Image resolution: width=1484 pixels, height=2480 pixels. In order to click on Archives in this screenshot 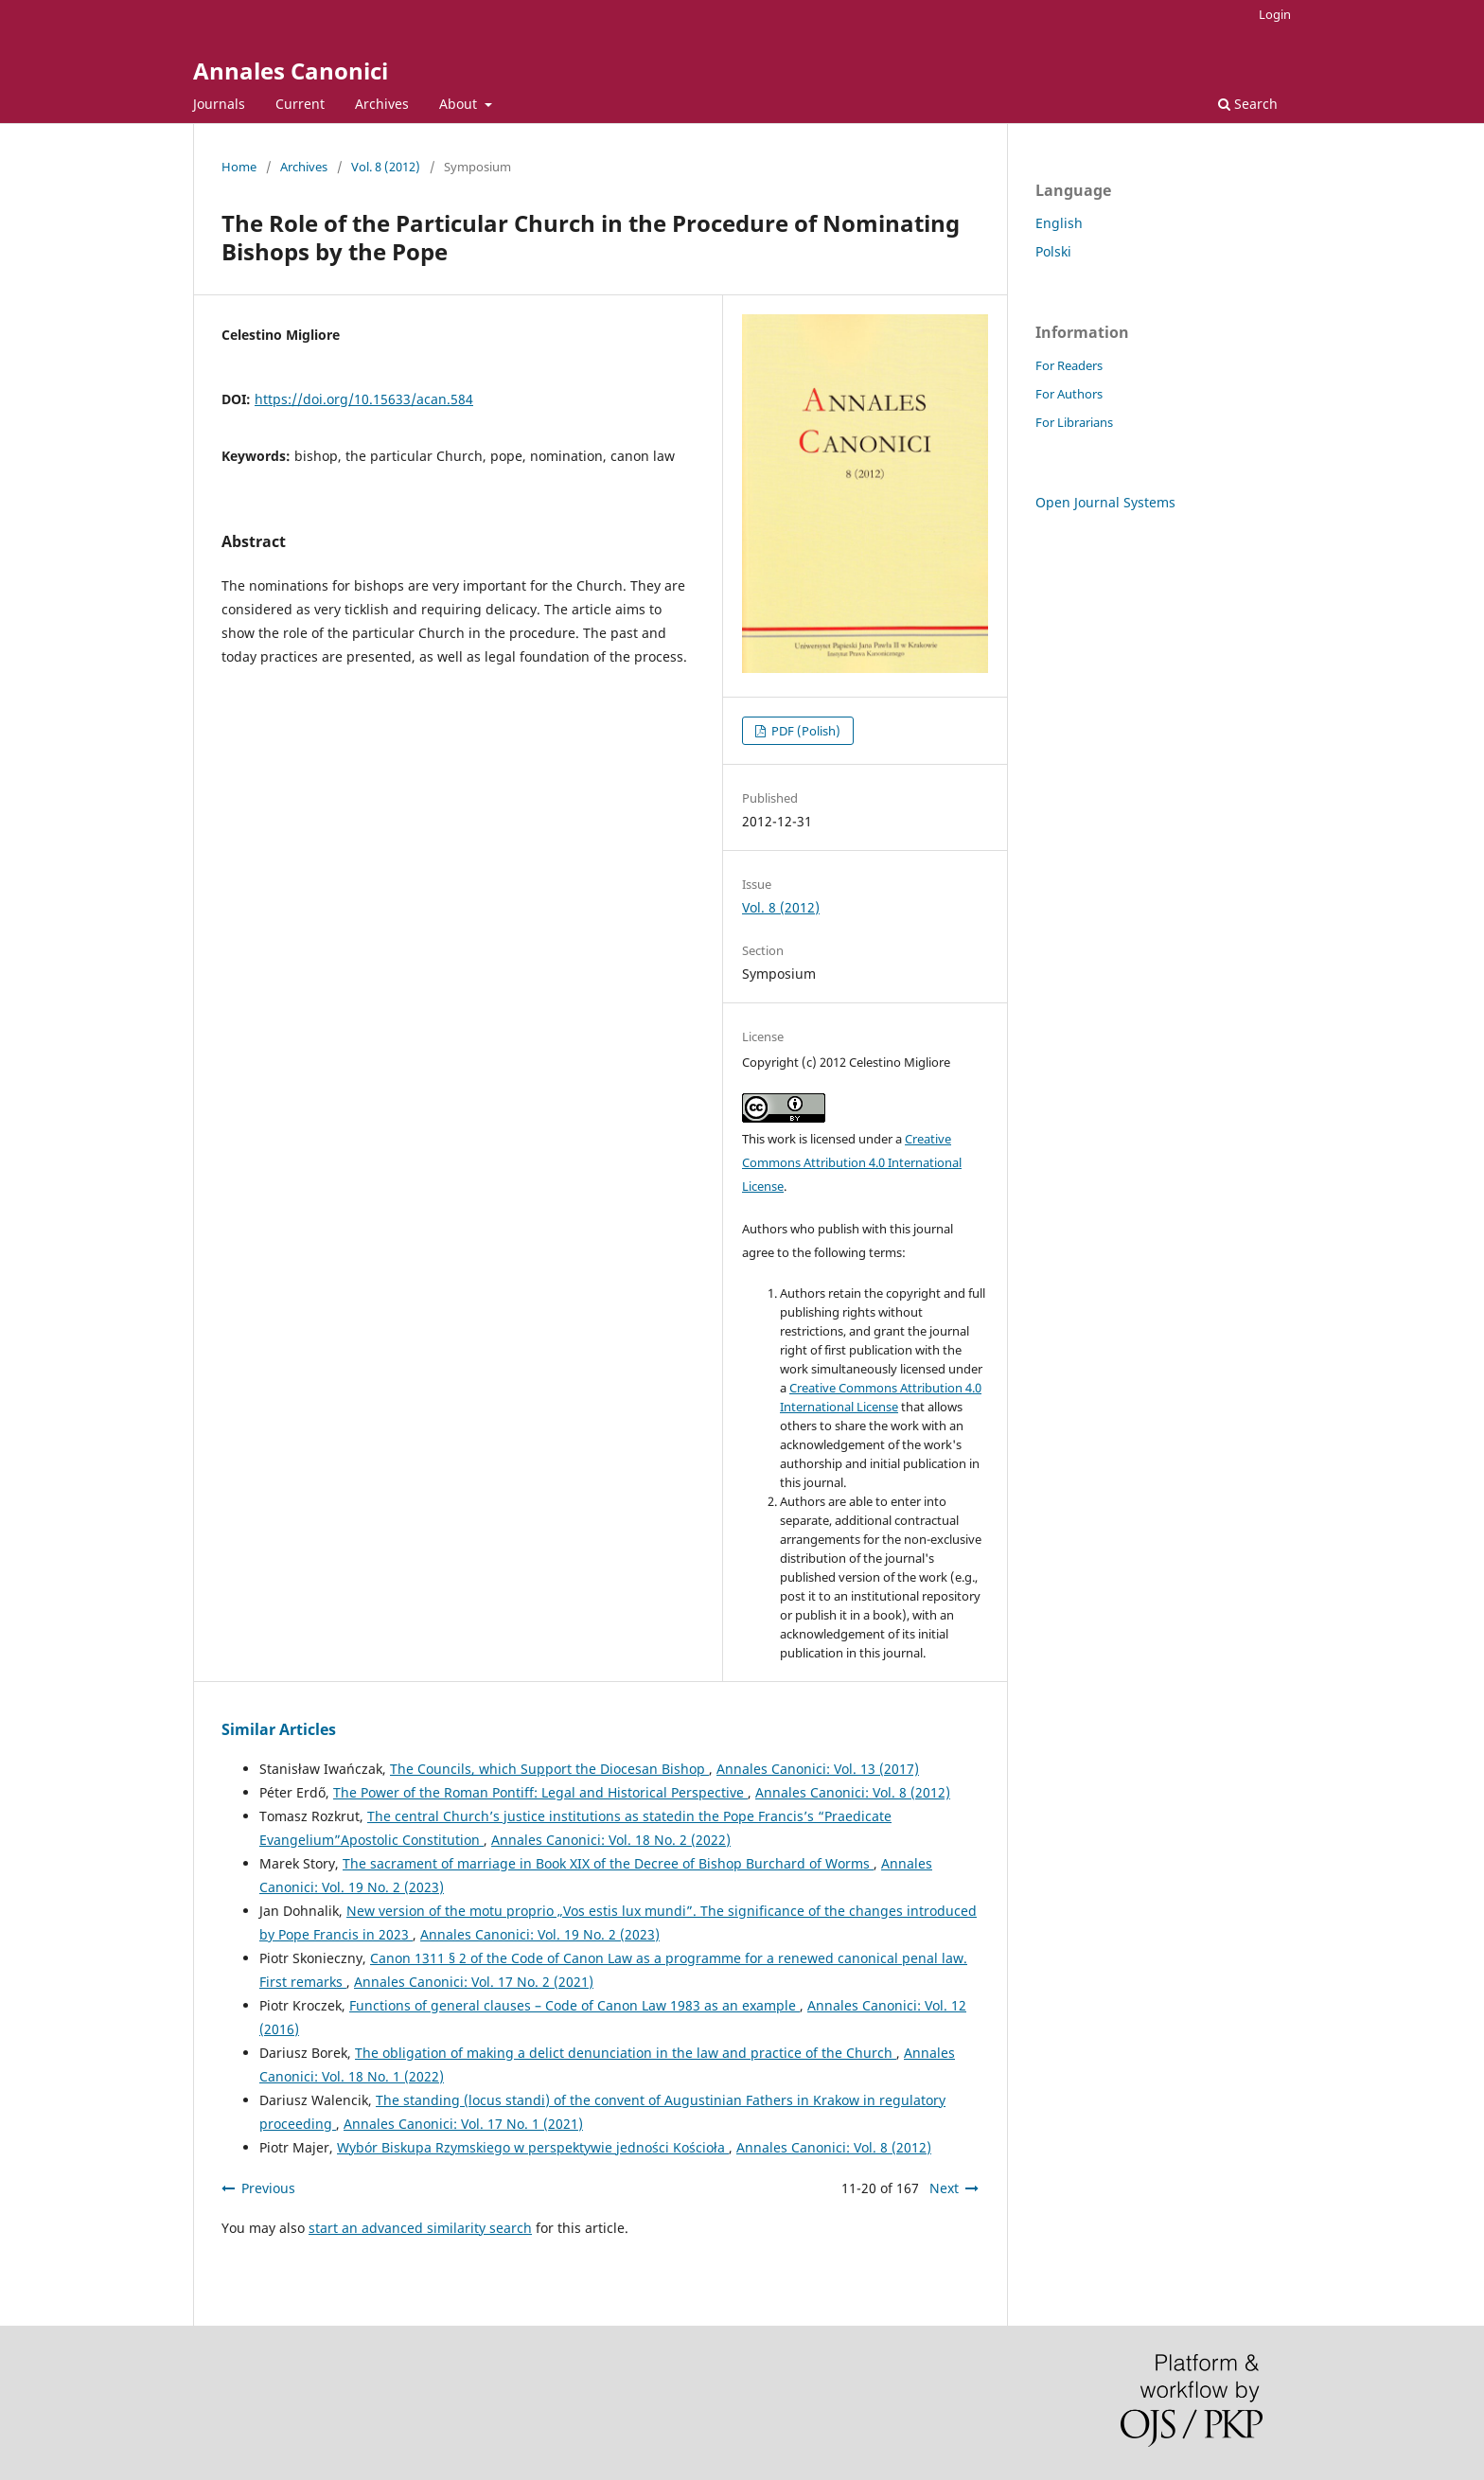, I will do `click(382, 104)`.